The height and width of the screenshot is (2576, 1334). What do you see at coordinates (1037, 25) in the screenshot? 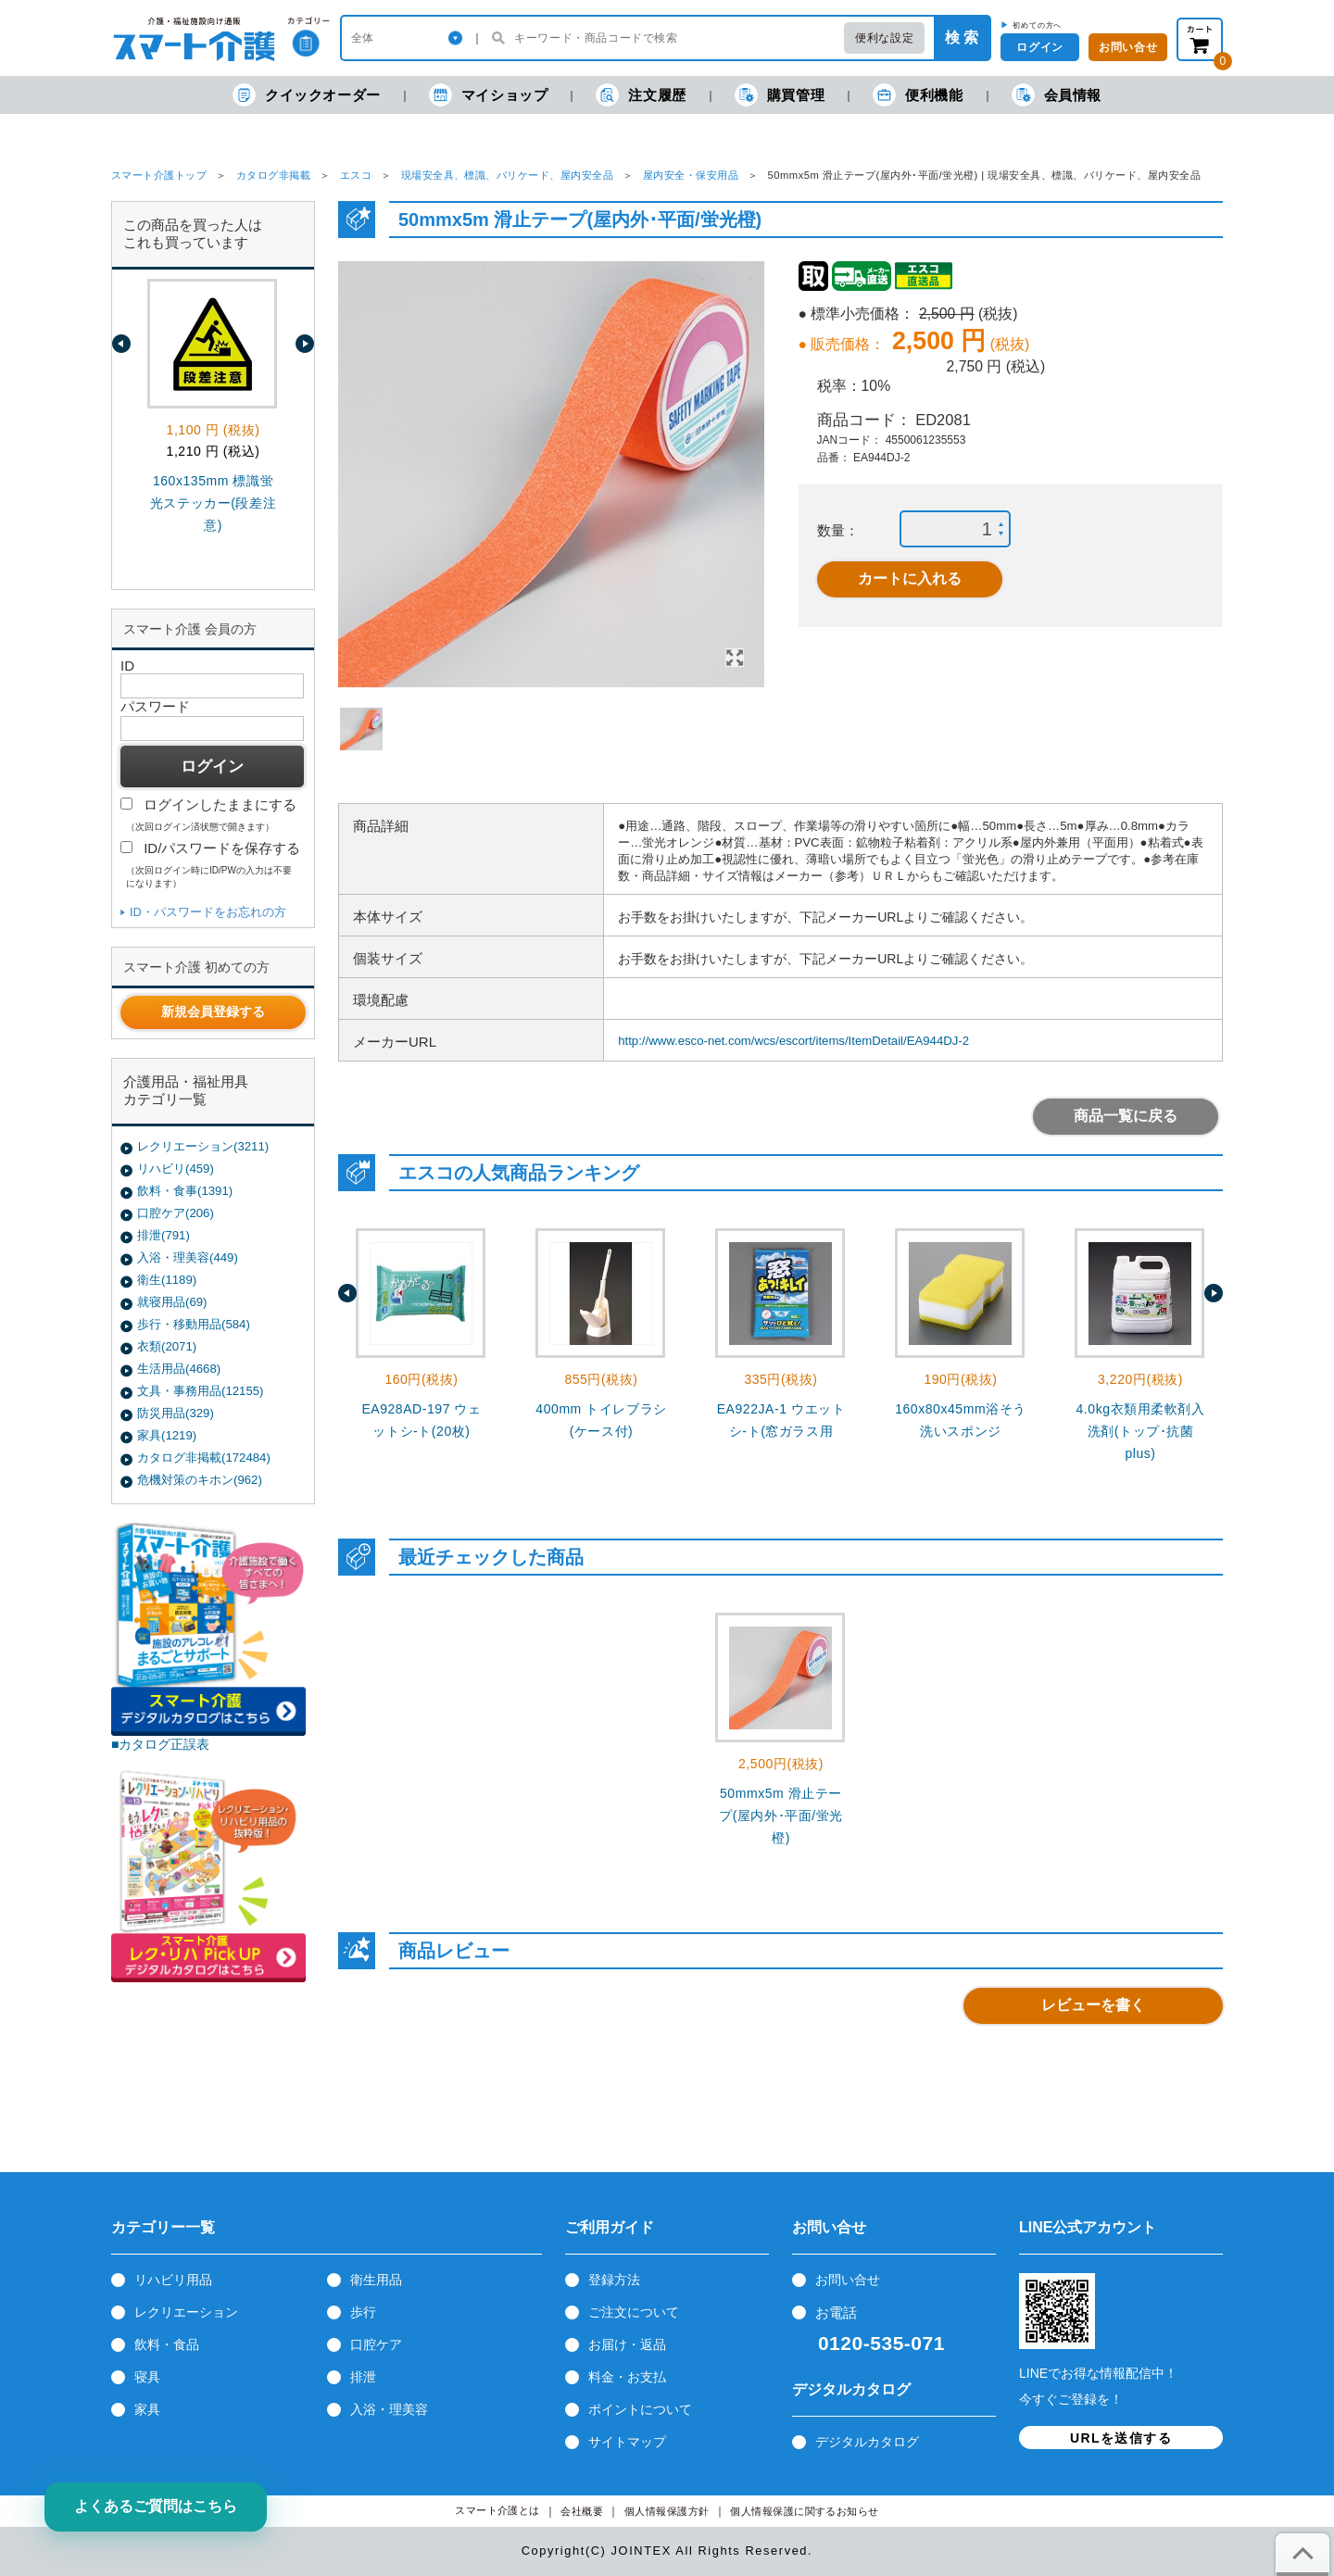
I see `初めての方へ` at bounding box center [1037, 25].